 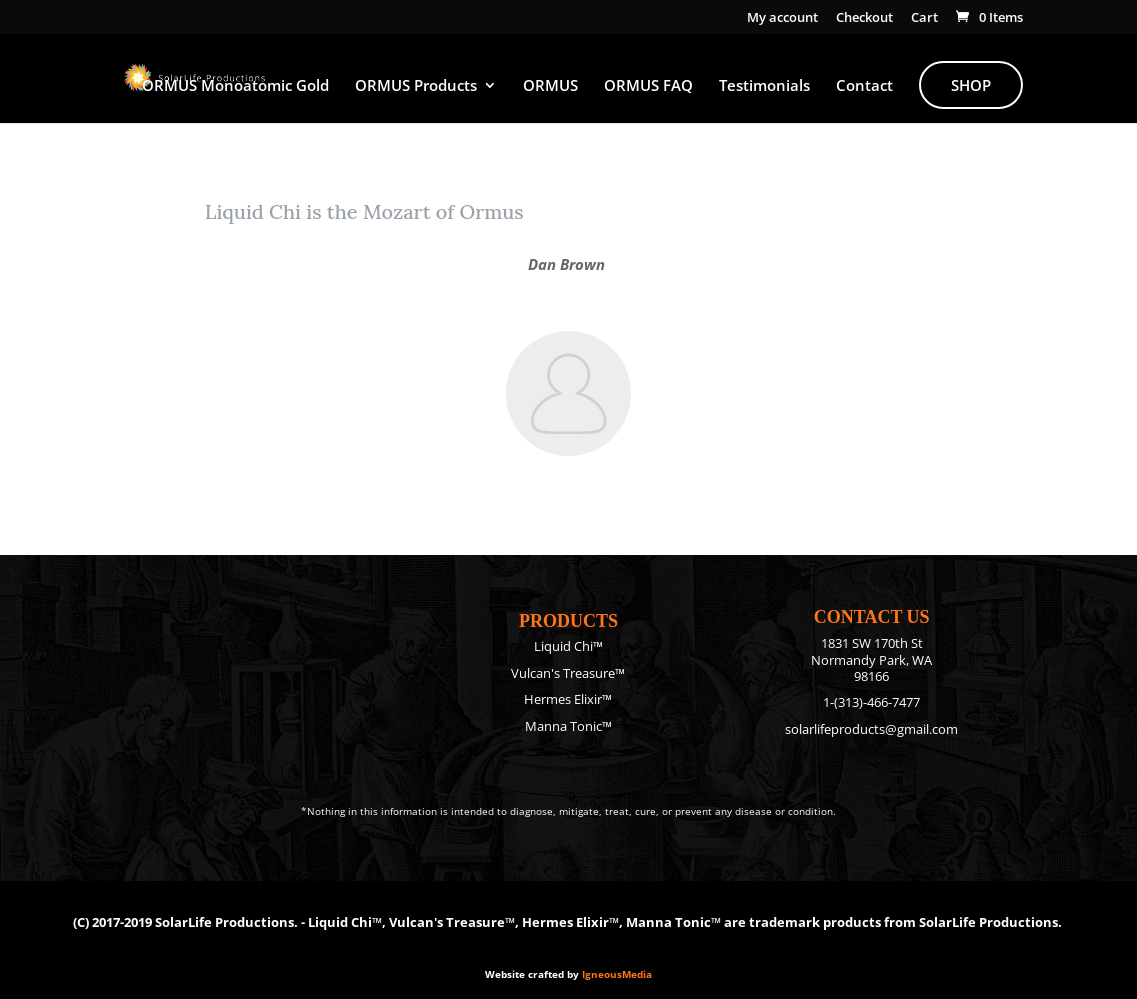 I want to click on ORMUS, so click(x=550, y=86).